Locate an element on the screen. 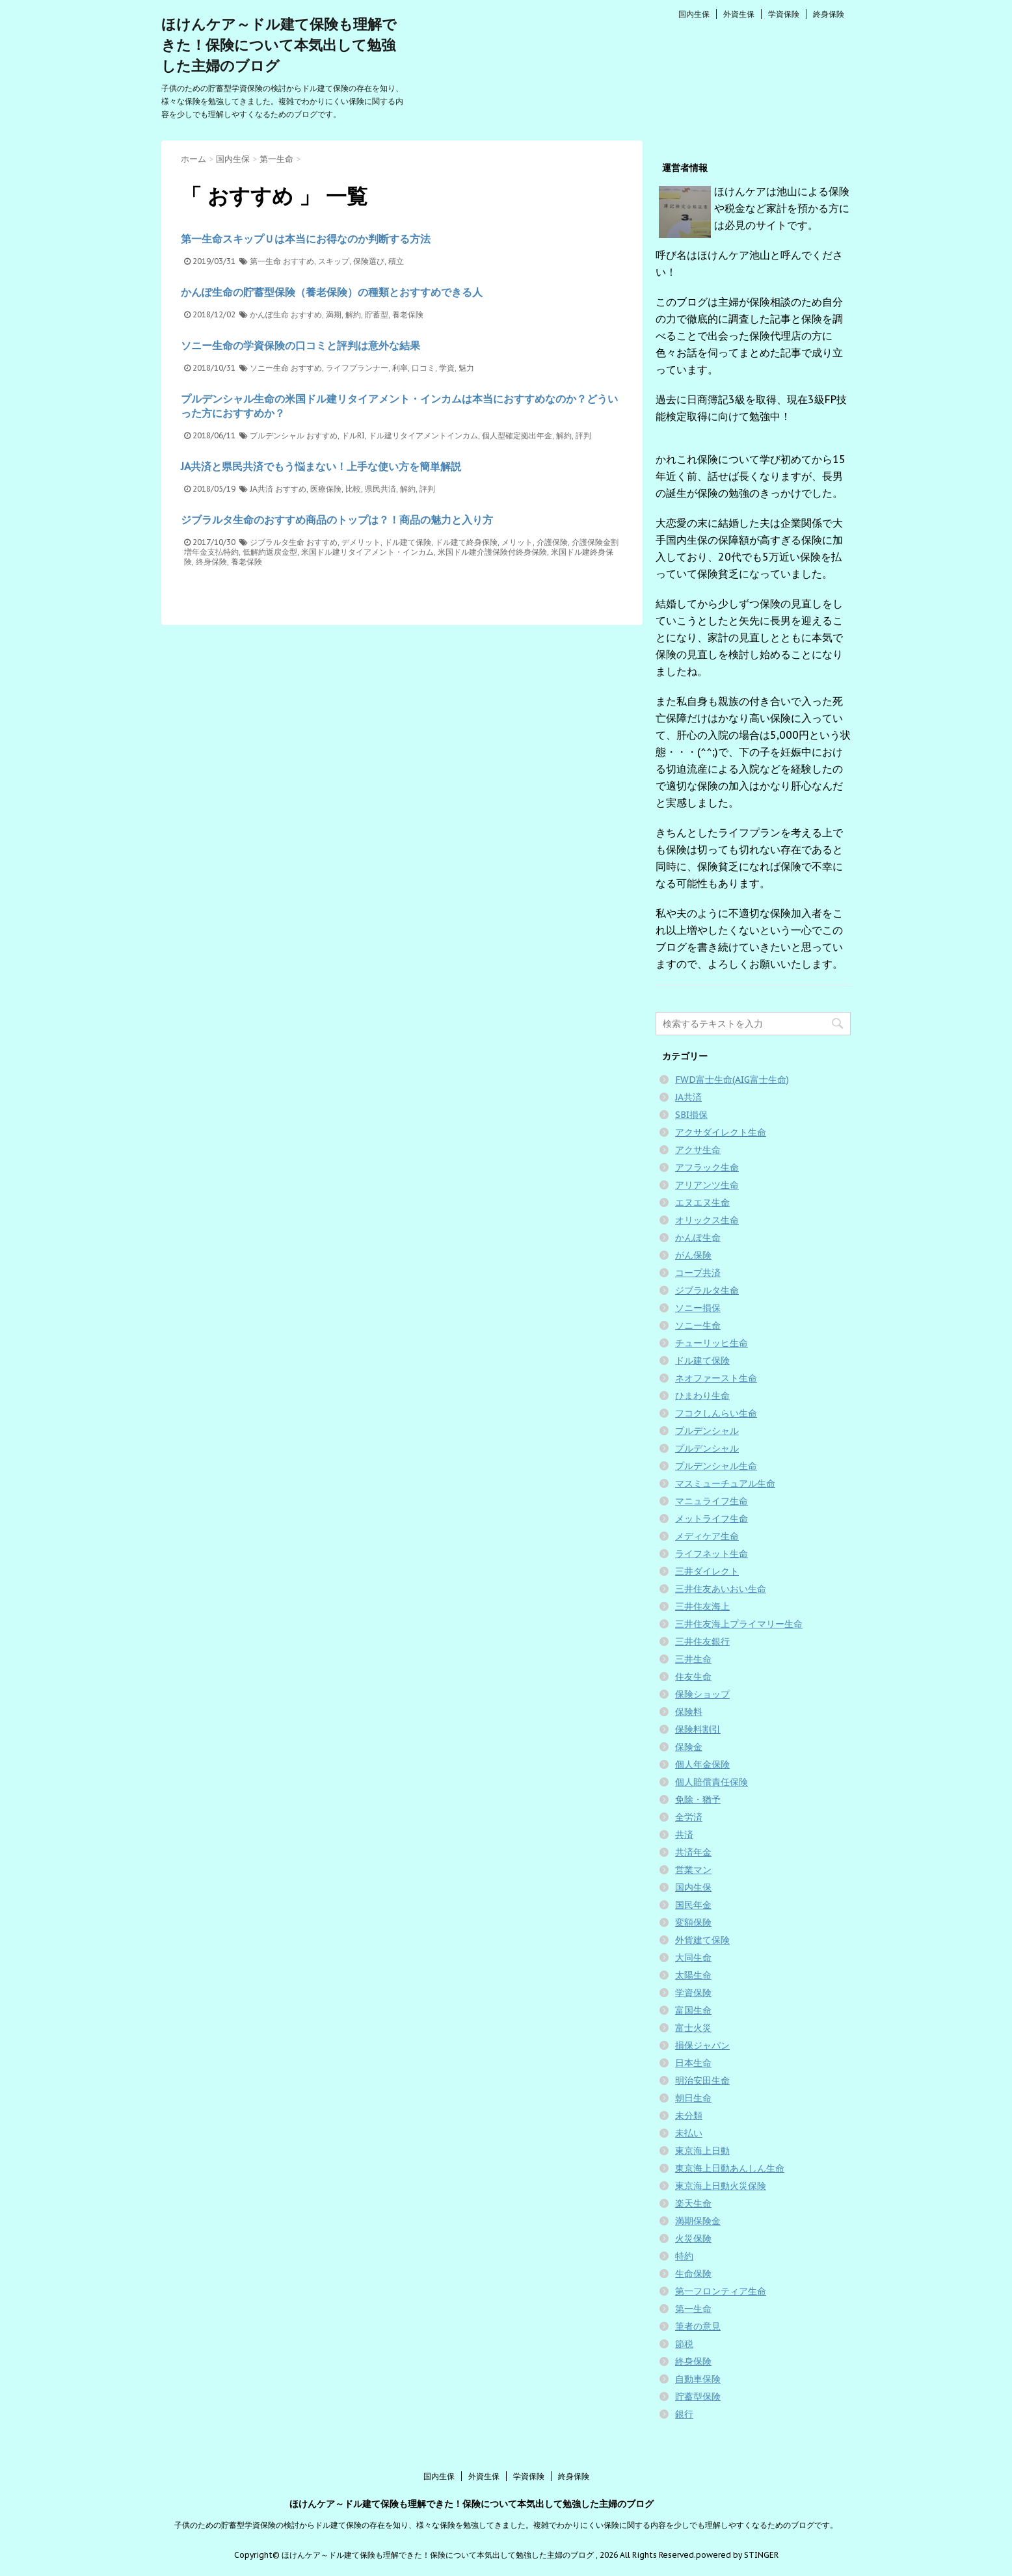  保険料 is located at coordinates (688, 1712).